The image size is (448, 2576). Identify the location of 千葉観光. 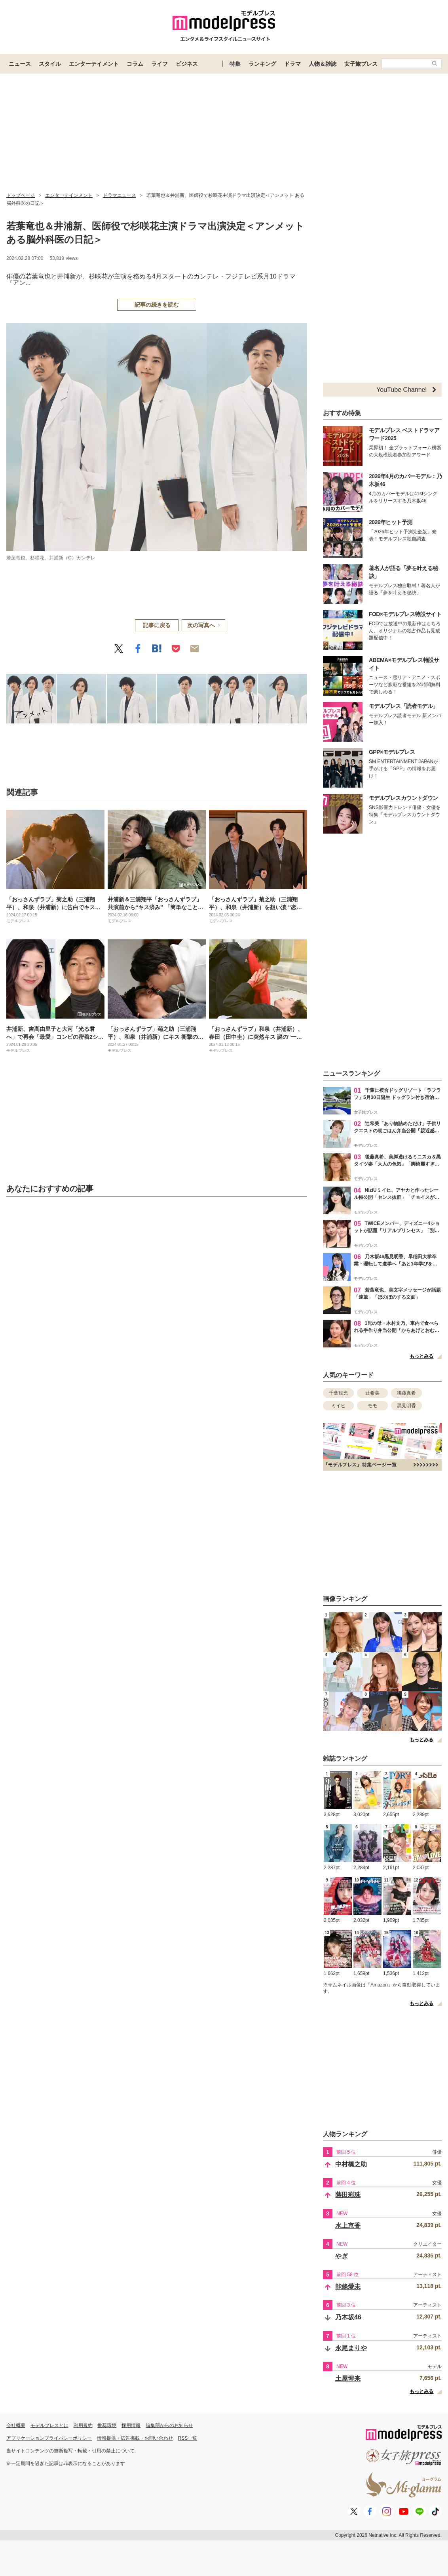
(338, 1393).